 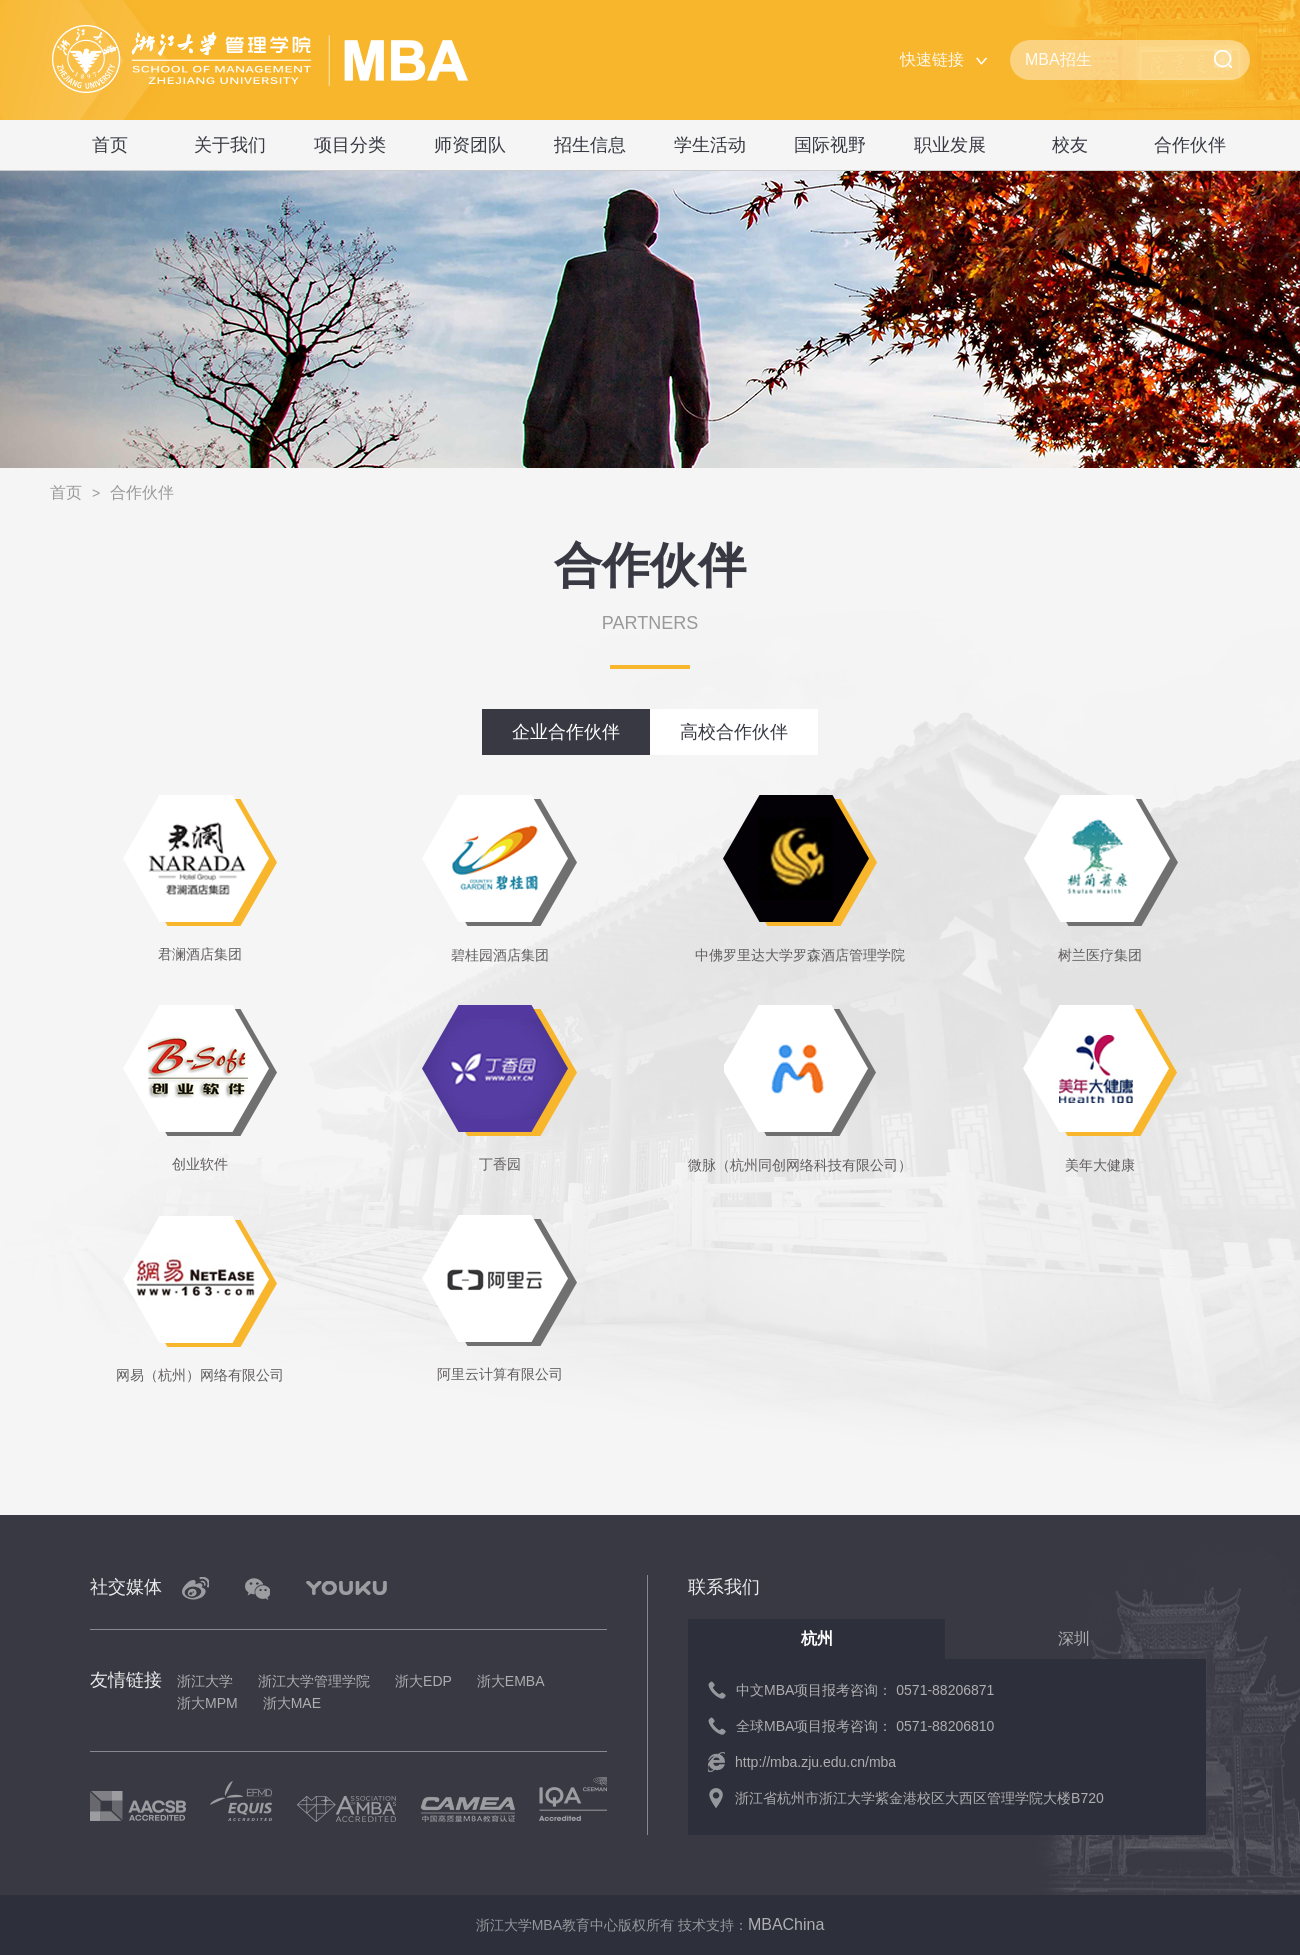 What do you see at coordinates (590, 145) in the screenshot?
I see `招生信息` at bounding box center [590, 145].